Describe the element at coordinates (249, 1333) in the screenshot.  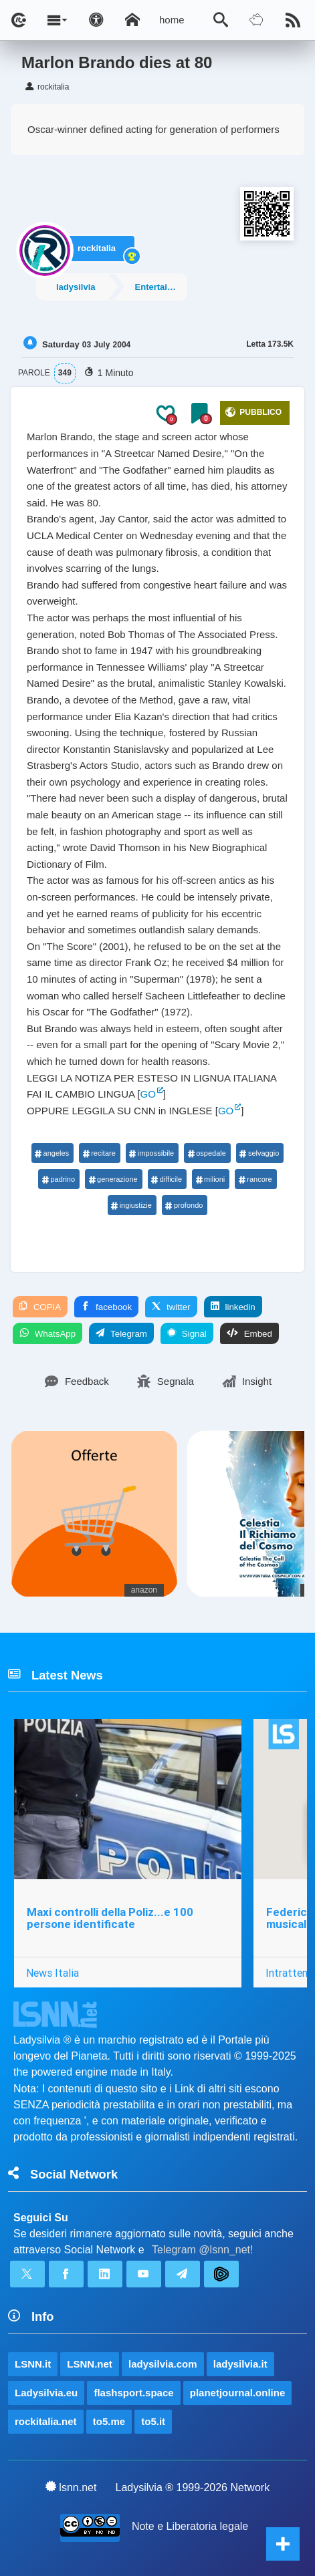
I see `Embed` at that location.